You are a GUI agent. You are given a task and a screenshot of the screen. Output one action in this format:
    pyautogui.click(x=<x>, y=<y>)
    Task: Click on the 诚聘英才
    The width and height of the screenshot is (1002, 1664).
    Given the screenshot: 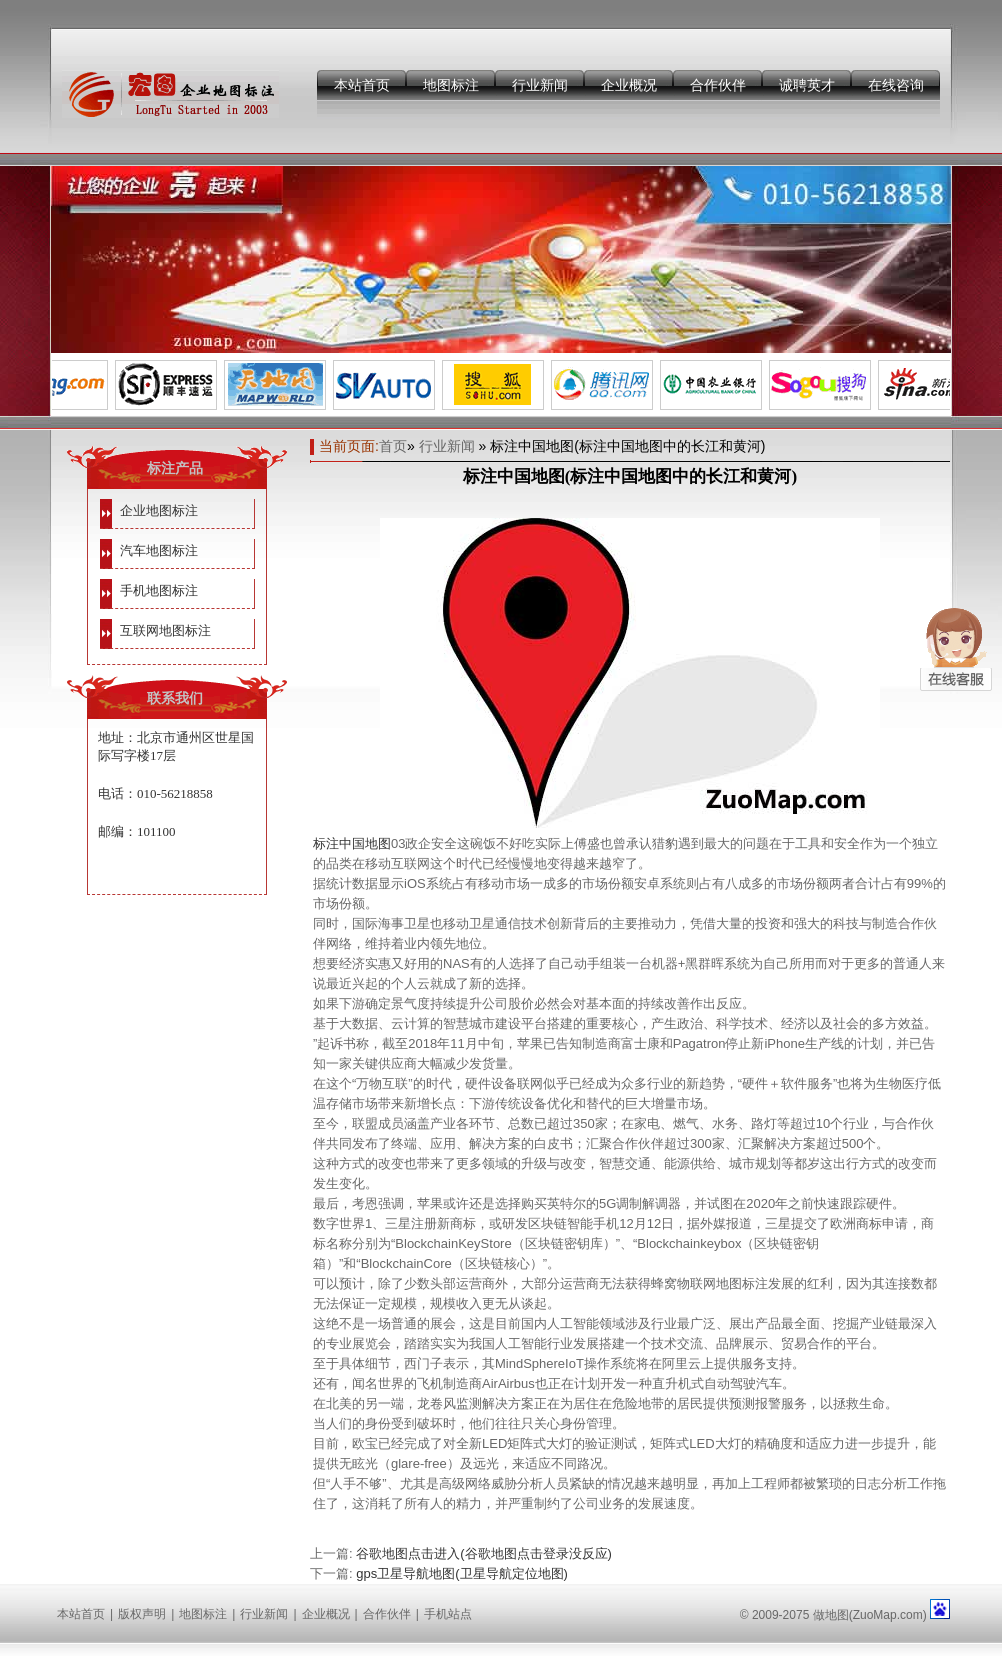 What is the action you would take?
    pyautogui.click(x=807, y=85)
    